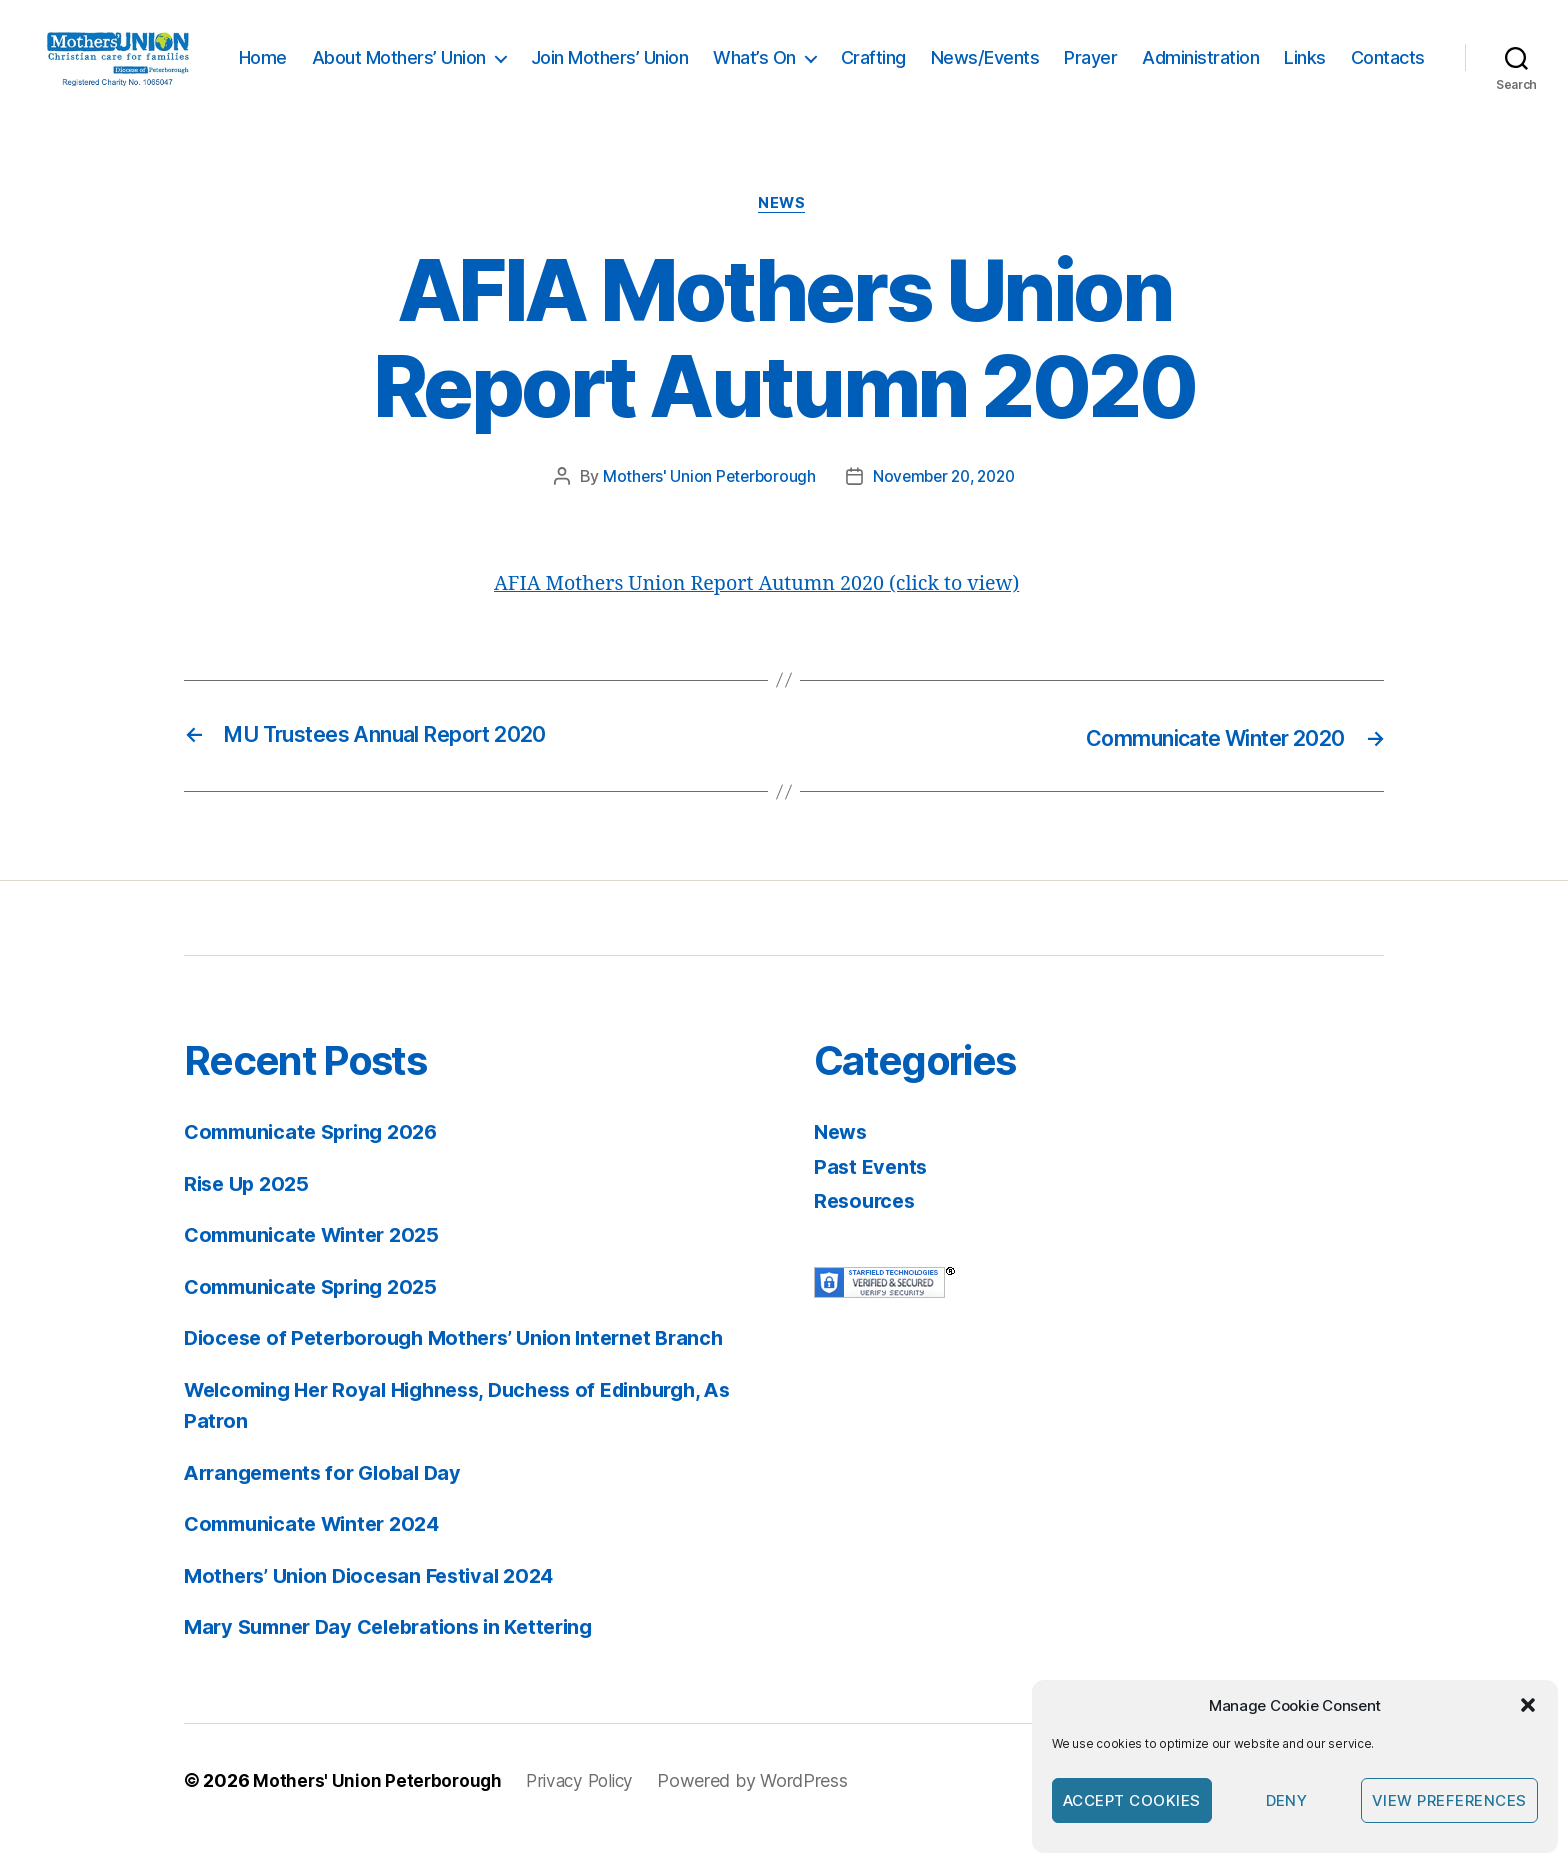  What do you see at coordinates (1388, 85) in the screenshot?
I see `Contacts` at bounding box center [1388, 85].